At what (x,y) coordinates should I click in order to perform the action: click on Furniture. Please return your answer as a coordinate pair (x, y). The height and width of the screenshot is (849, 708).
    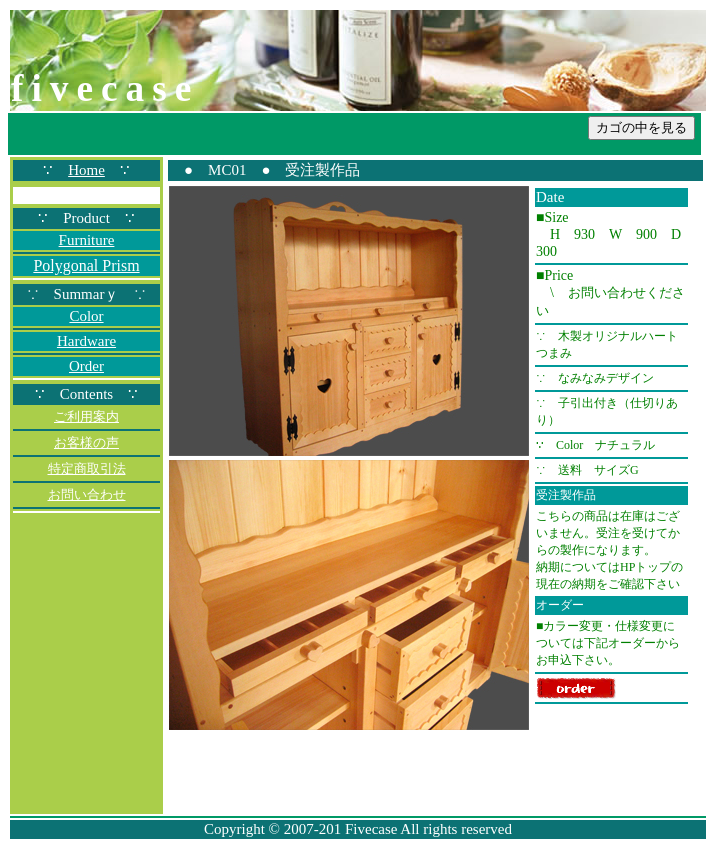
    Looking at the image, I should click on (87, 240).